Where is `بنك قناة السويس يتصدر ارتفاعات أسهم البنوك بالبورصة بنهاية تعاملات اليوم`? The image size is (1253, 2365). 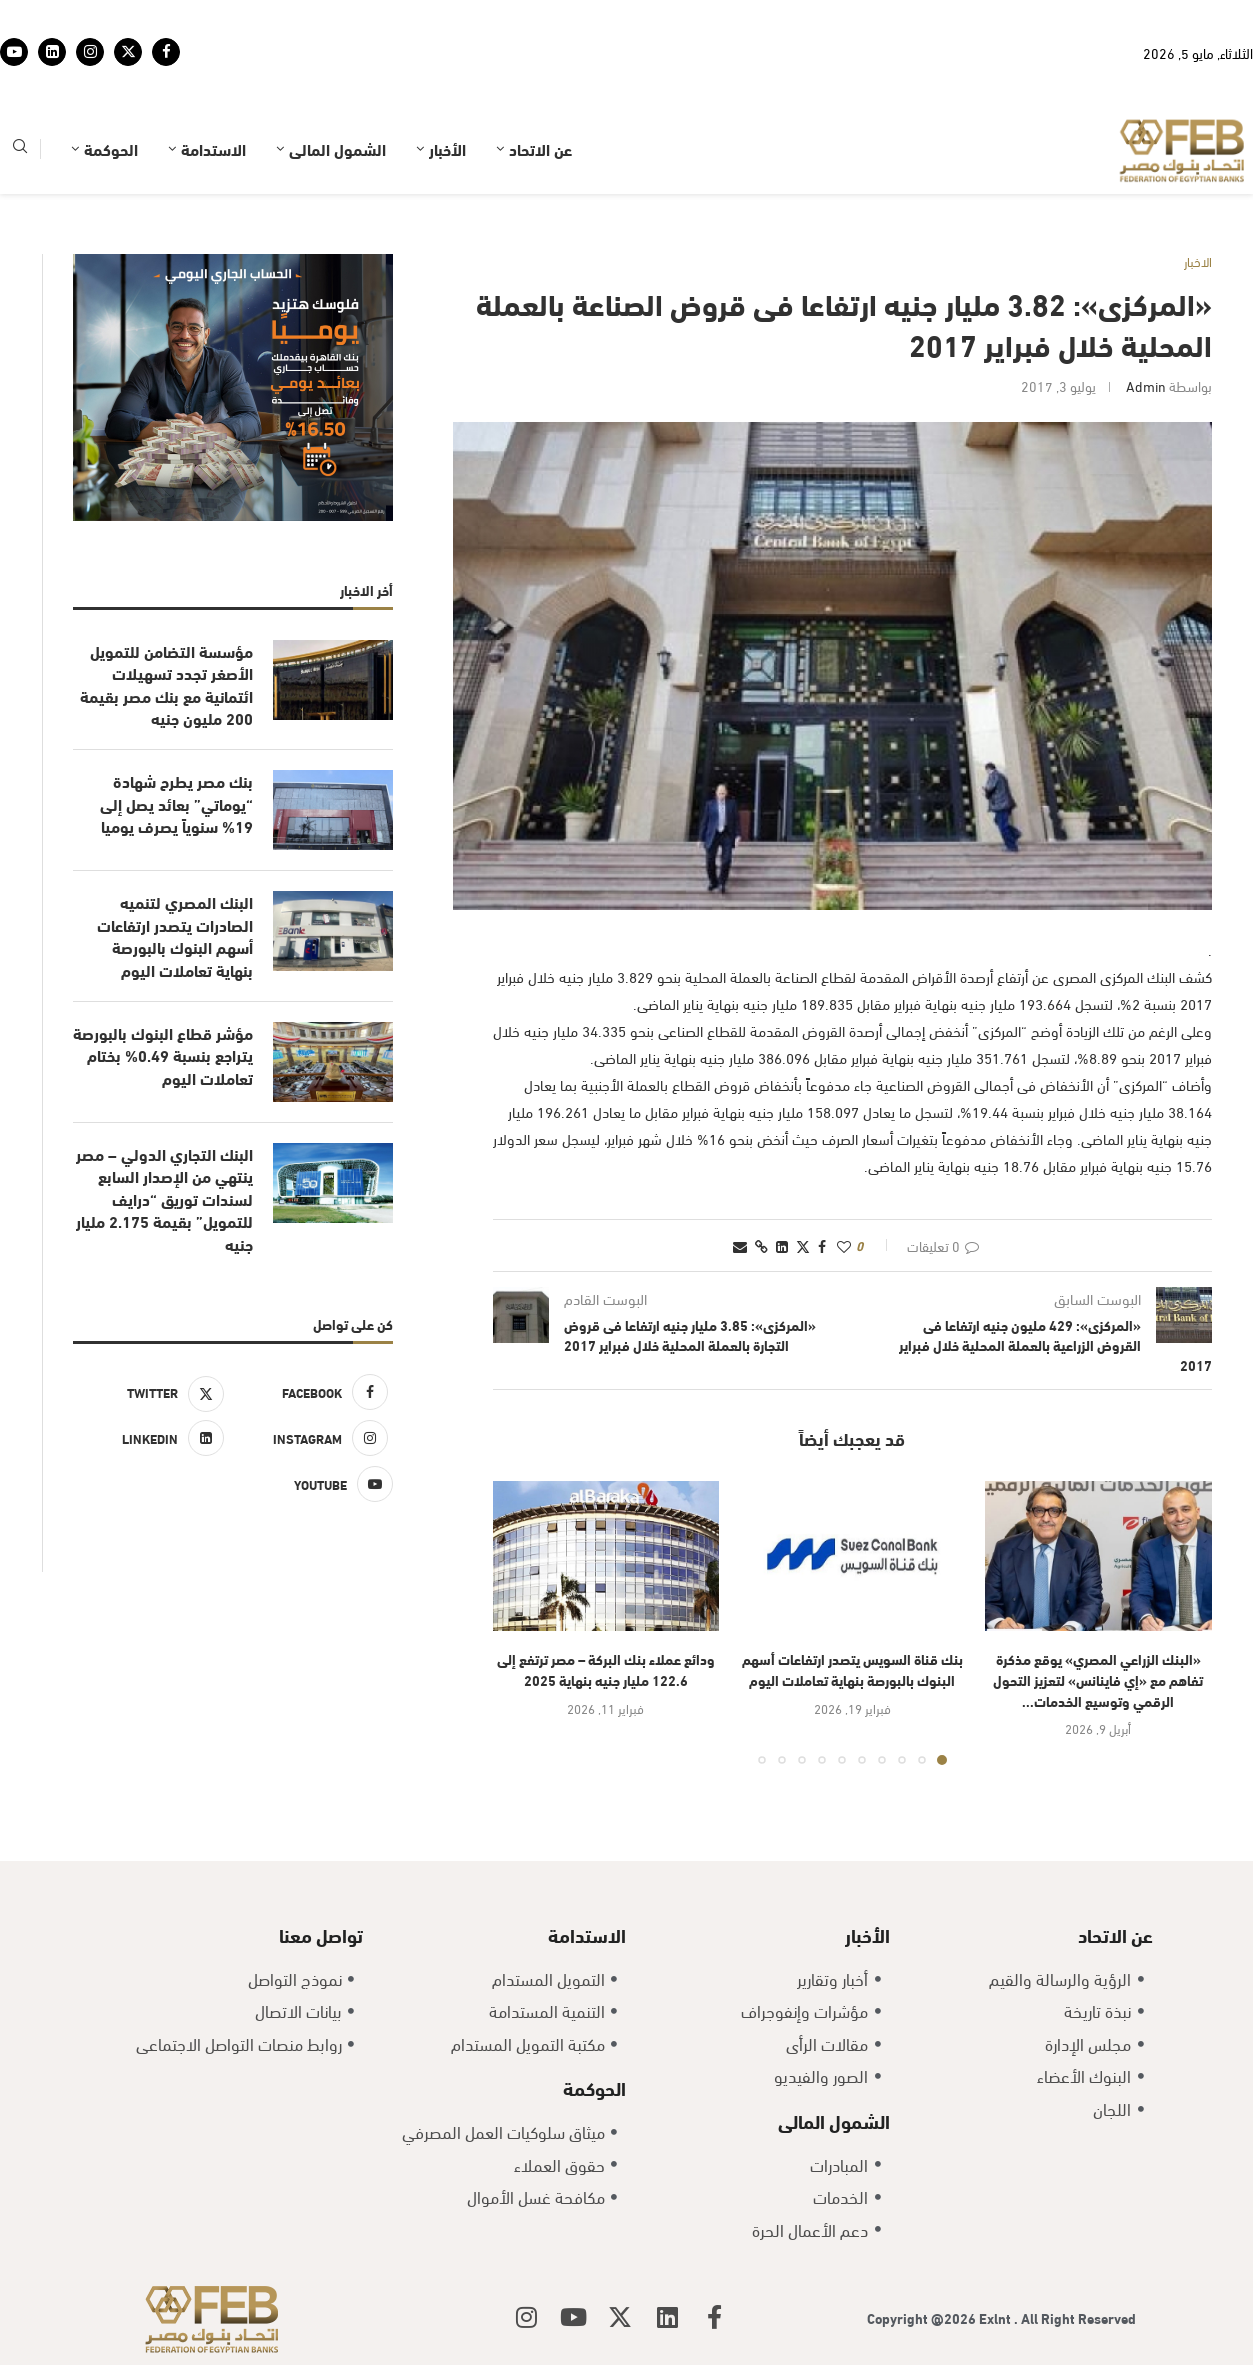
بنك قناة السويس يتصدر ارتفاعات أسهم البنوك بالبورصة بنهاية تعاملات اليوم is located at coordinates (852, 1669).